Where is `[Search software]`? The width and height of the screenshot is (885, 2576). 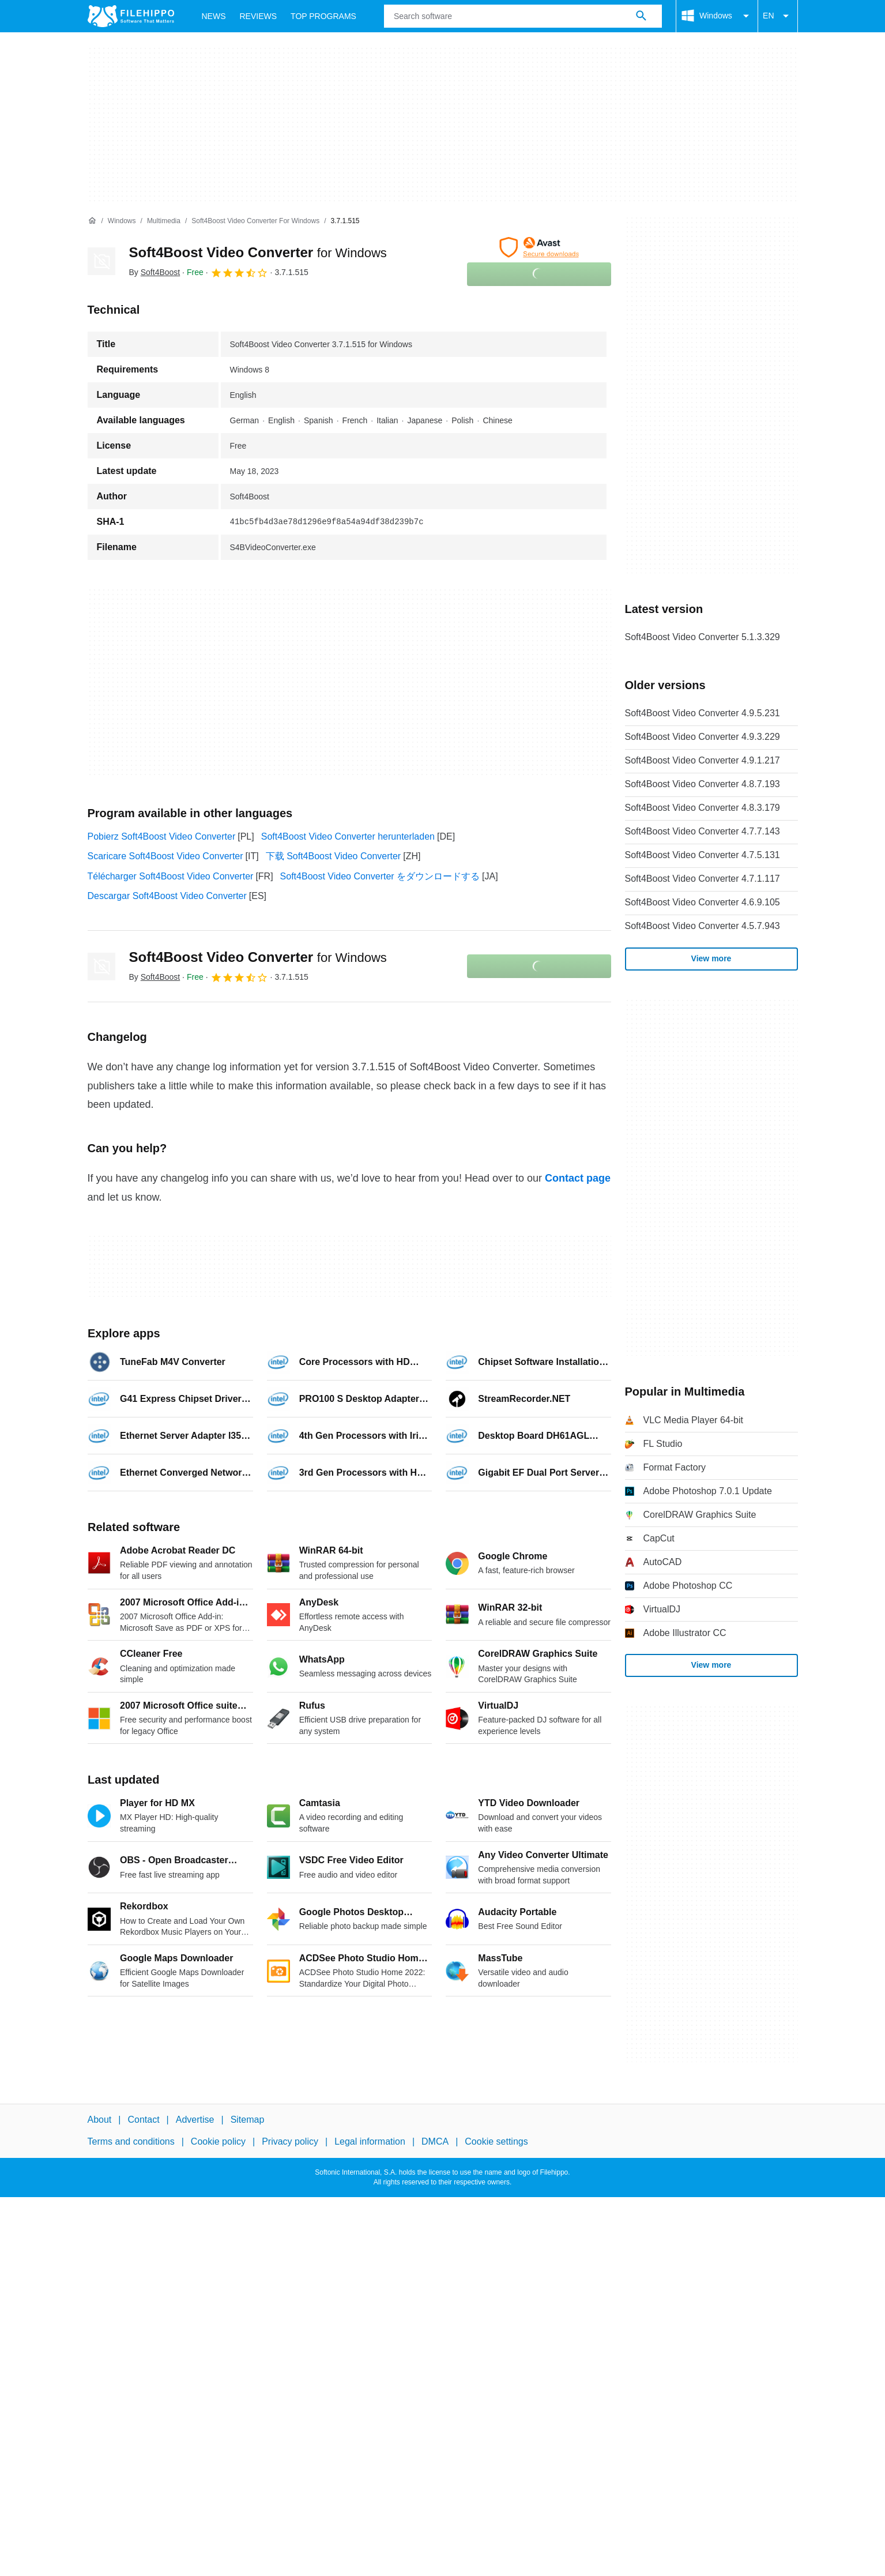
[Search software] is located at coordinates (641, 16).